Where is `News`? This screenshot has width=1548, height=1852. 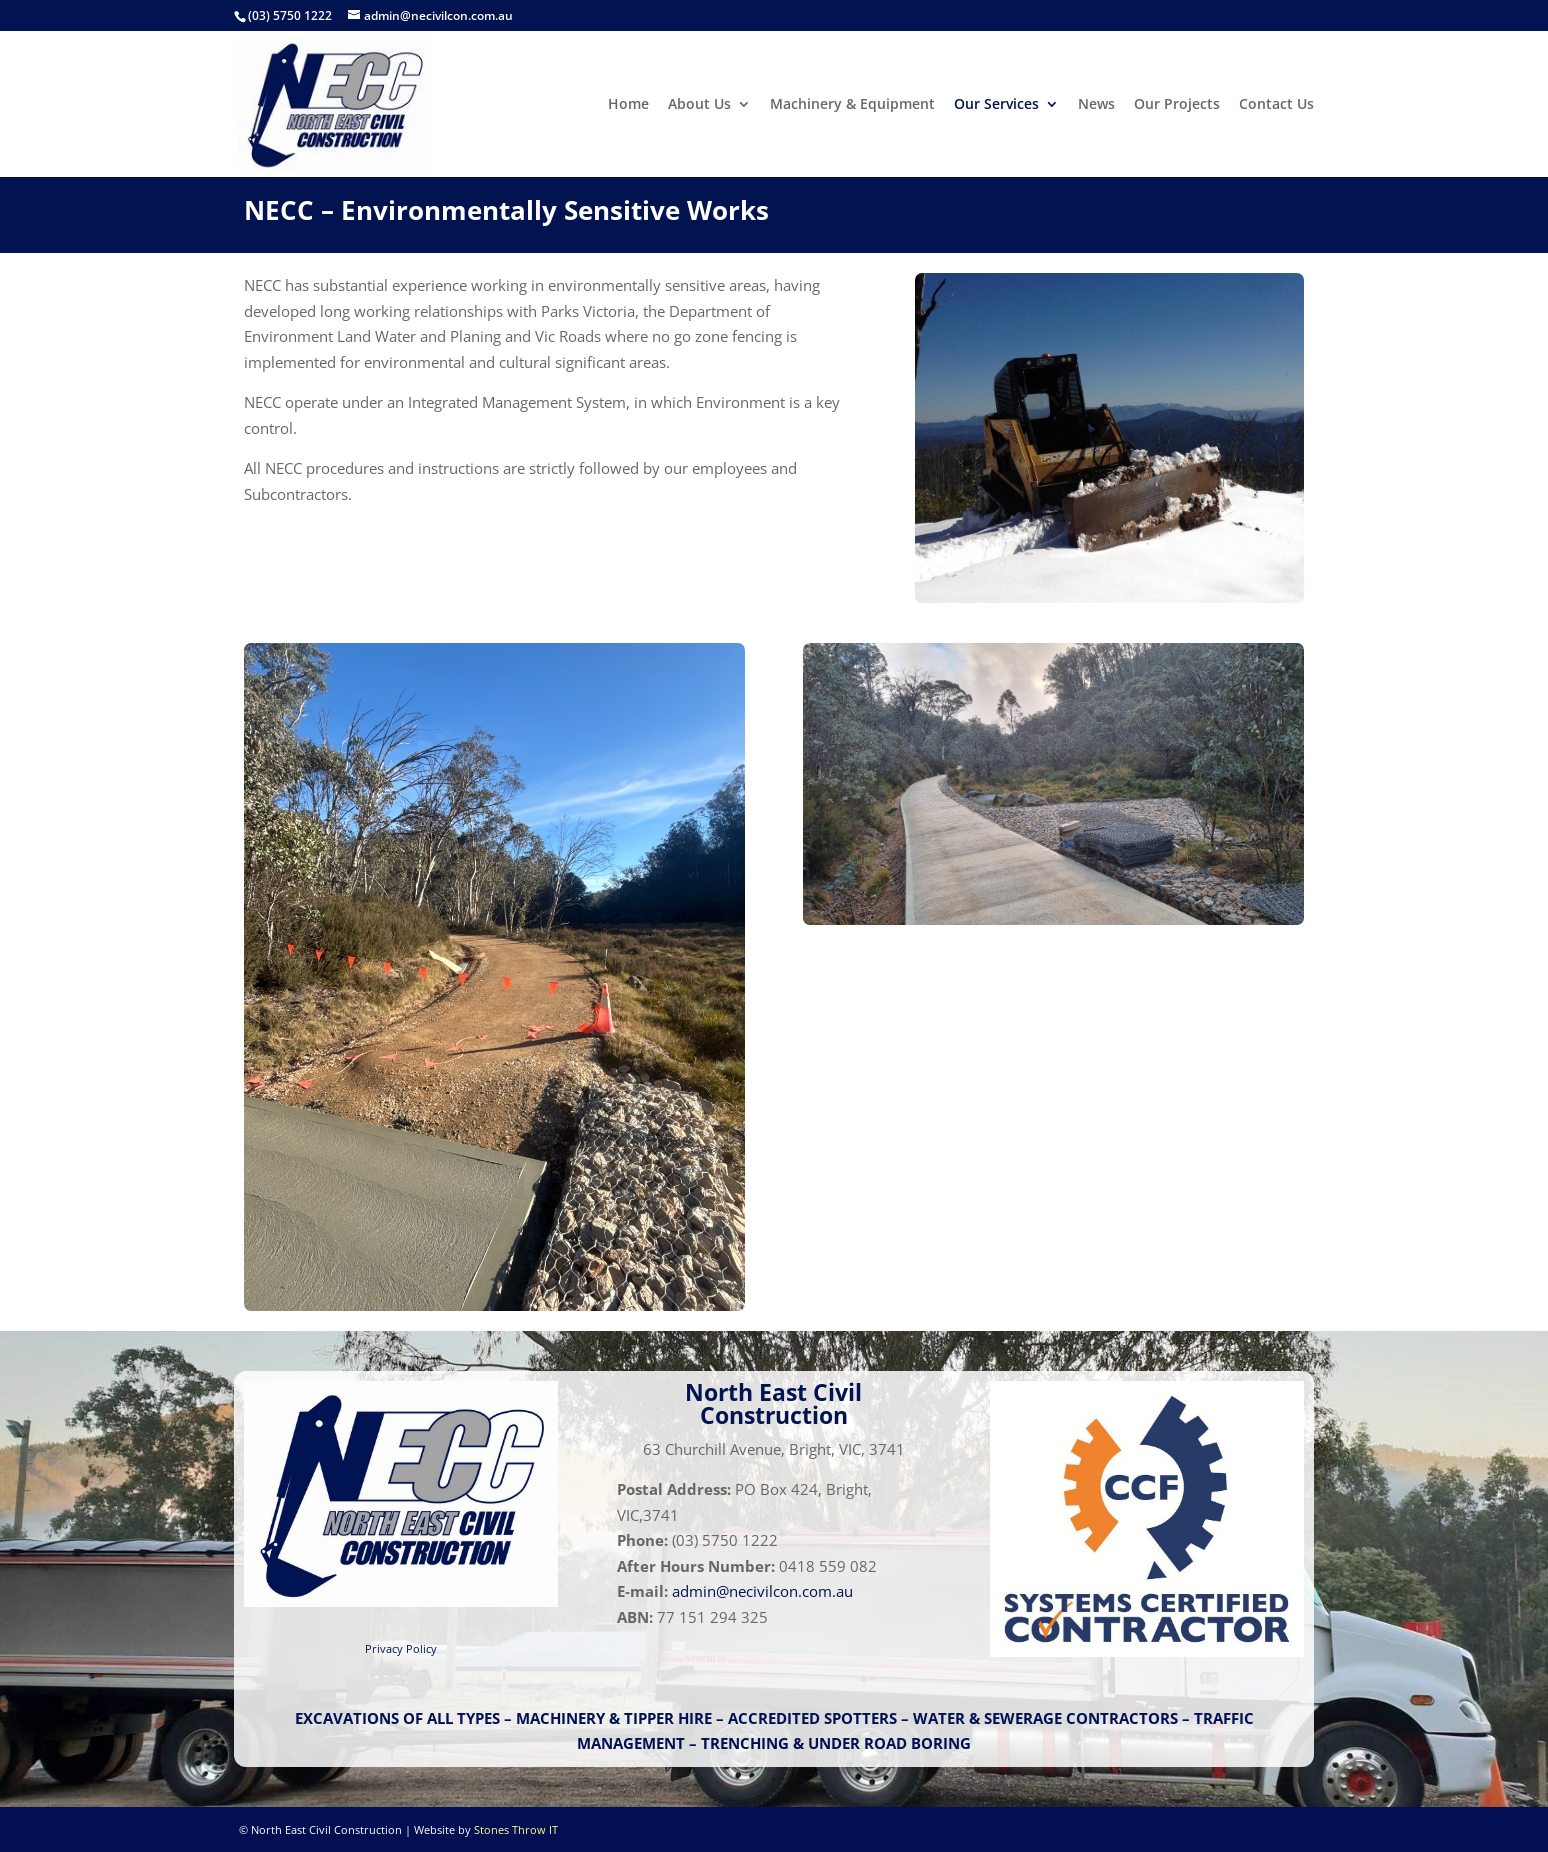
News is located at coordinates (1096, 105).